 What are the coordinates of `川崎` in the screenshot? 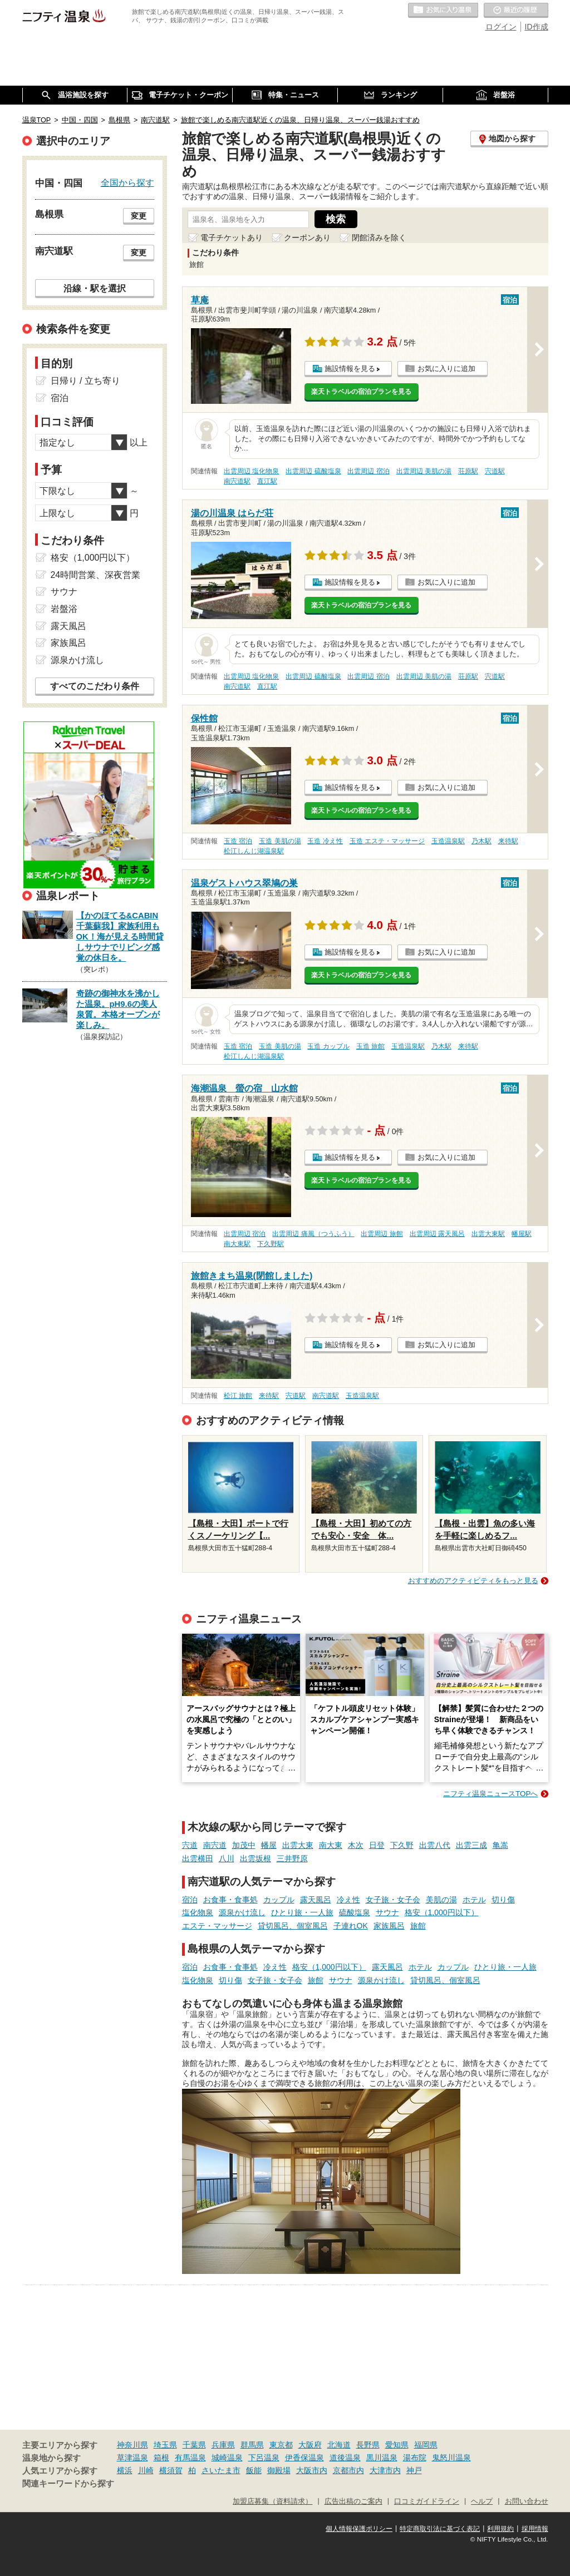 It's located at (146, 2470).